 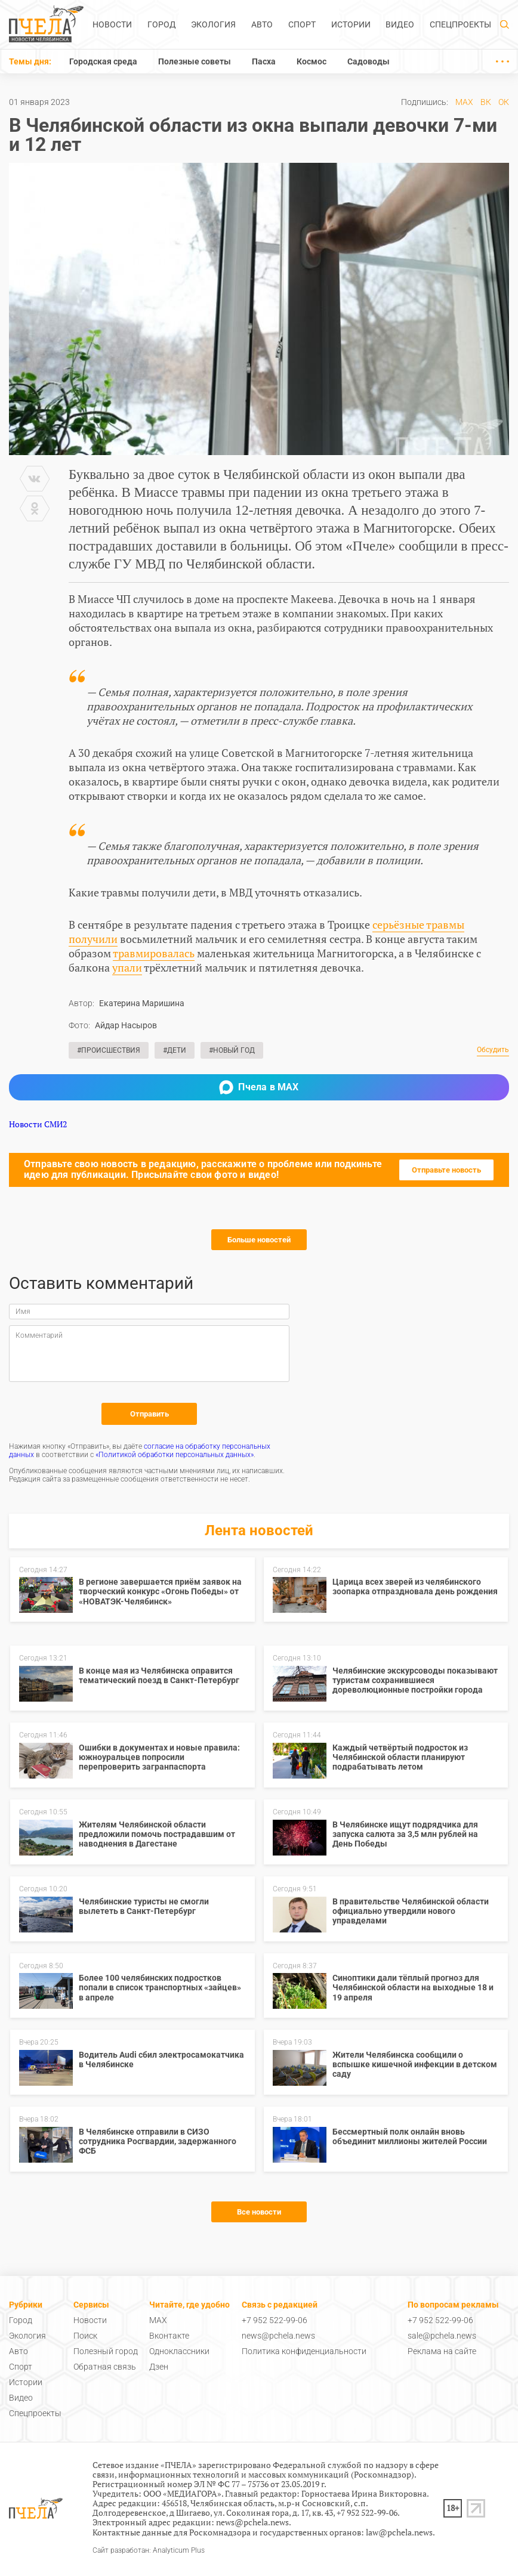 What do you see at coordinates (169, 2335) in the screenshot?
I see `Вконтакте` at bounding box center [169, 2335].